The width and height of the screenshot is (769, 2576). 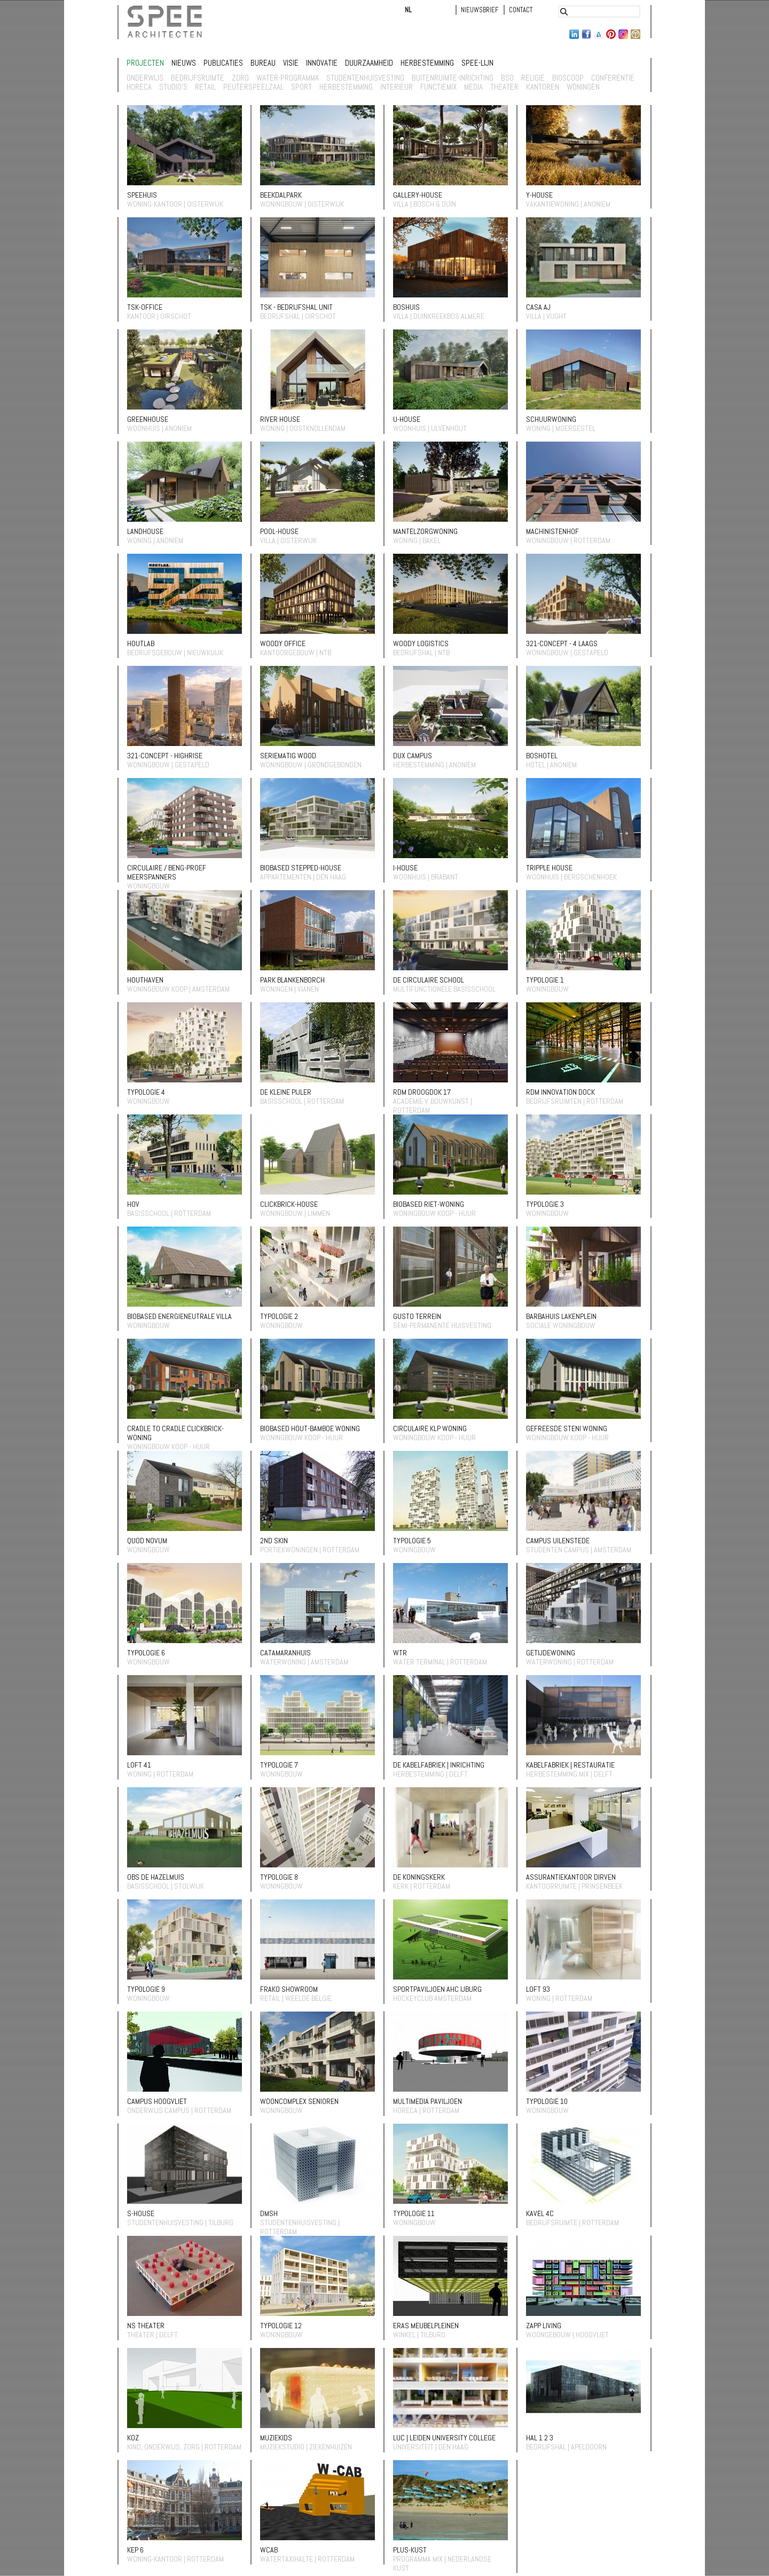 What do you see at coordinates (310, 1428) in the screenshot?
I see `Biobased Hout-Bamboe woning` at bounding box center [310, 1428].